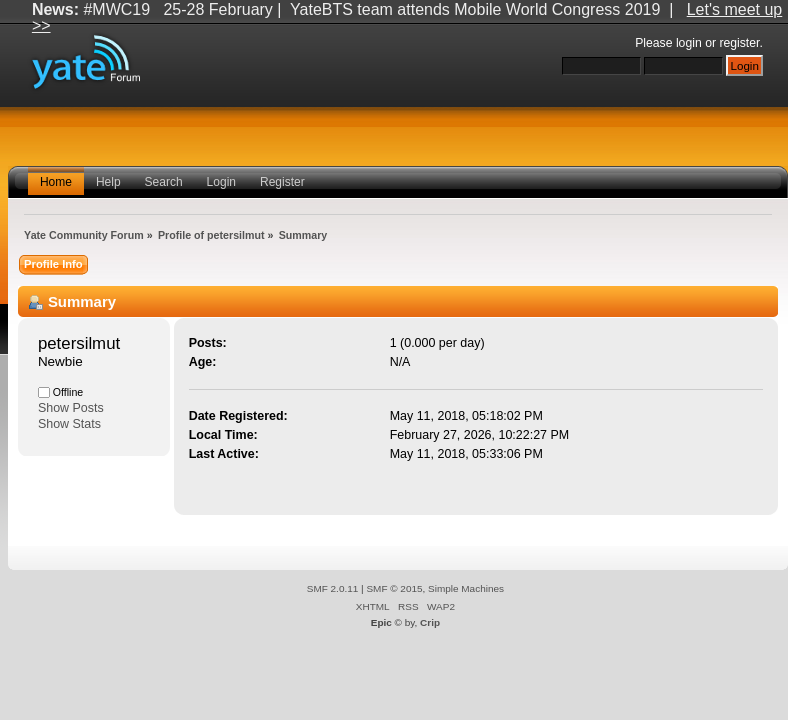 The width and height of the screenshot is (788, 720). What do you see at coordinates (69, 424) in the screenshot?
I see `Show Stats` at bounding box center [69, 424].